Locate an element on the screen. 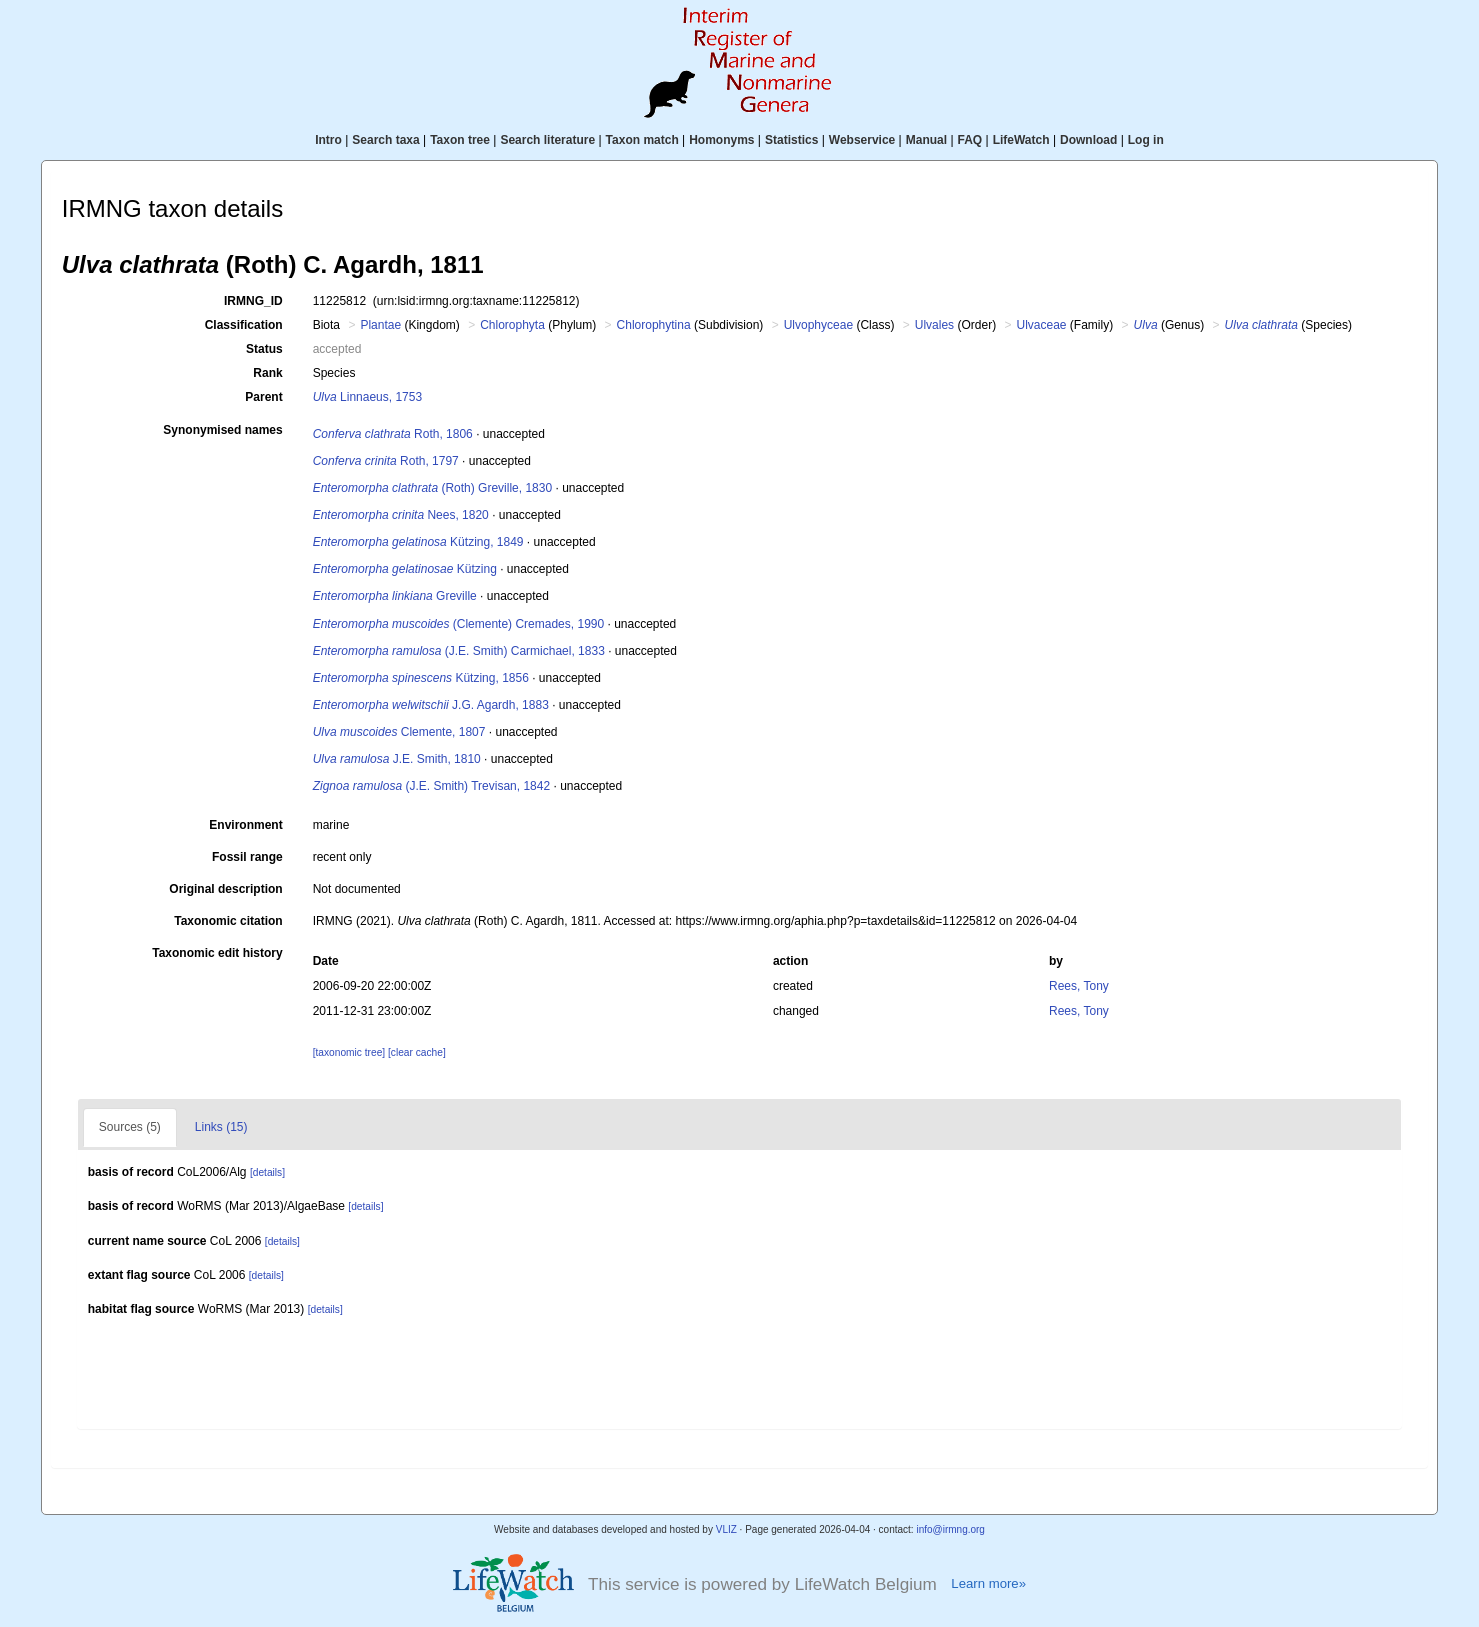 The width and height of the screenshot is (1479, 1627). info@irmng.org is located at coordinates (950, 1529).